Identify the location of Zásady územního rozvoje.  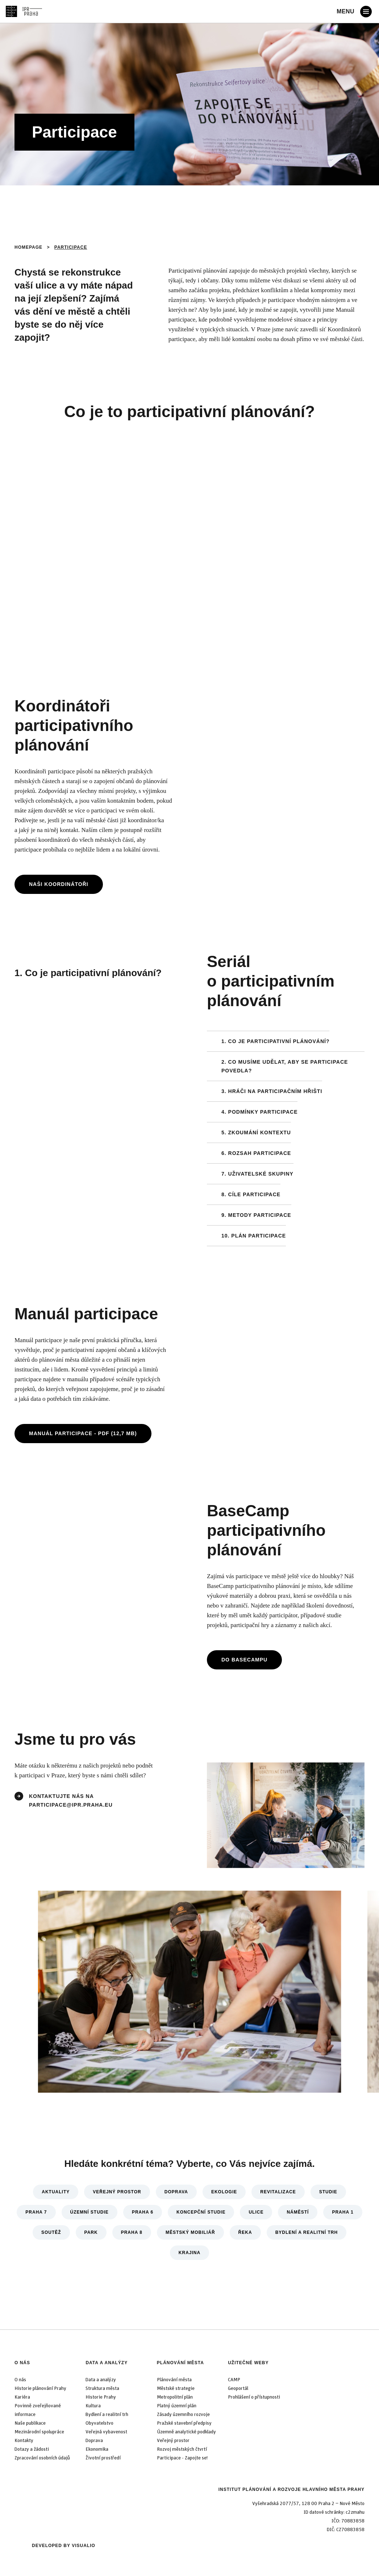
(183, 2414).